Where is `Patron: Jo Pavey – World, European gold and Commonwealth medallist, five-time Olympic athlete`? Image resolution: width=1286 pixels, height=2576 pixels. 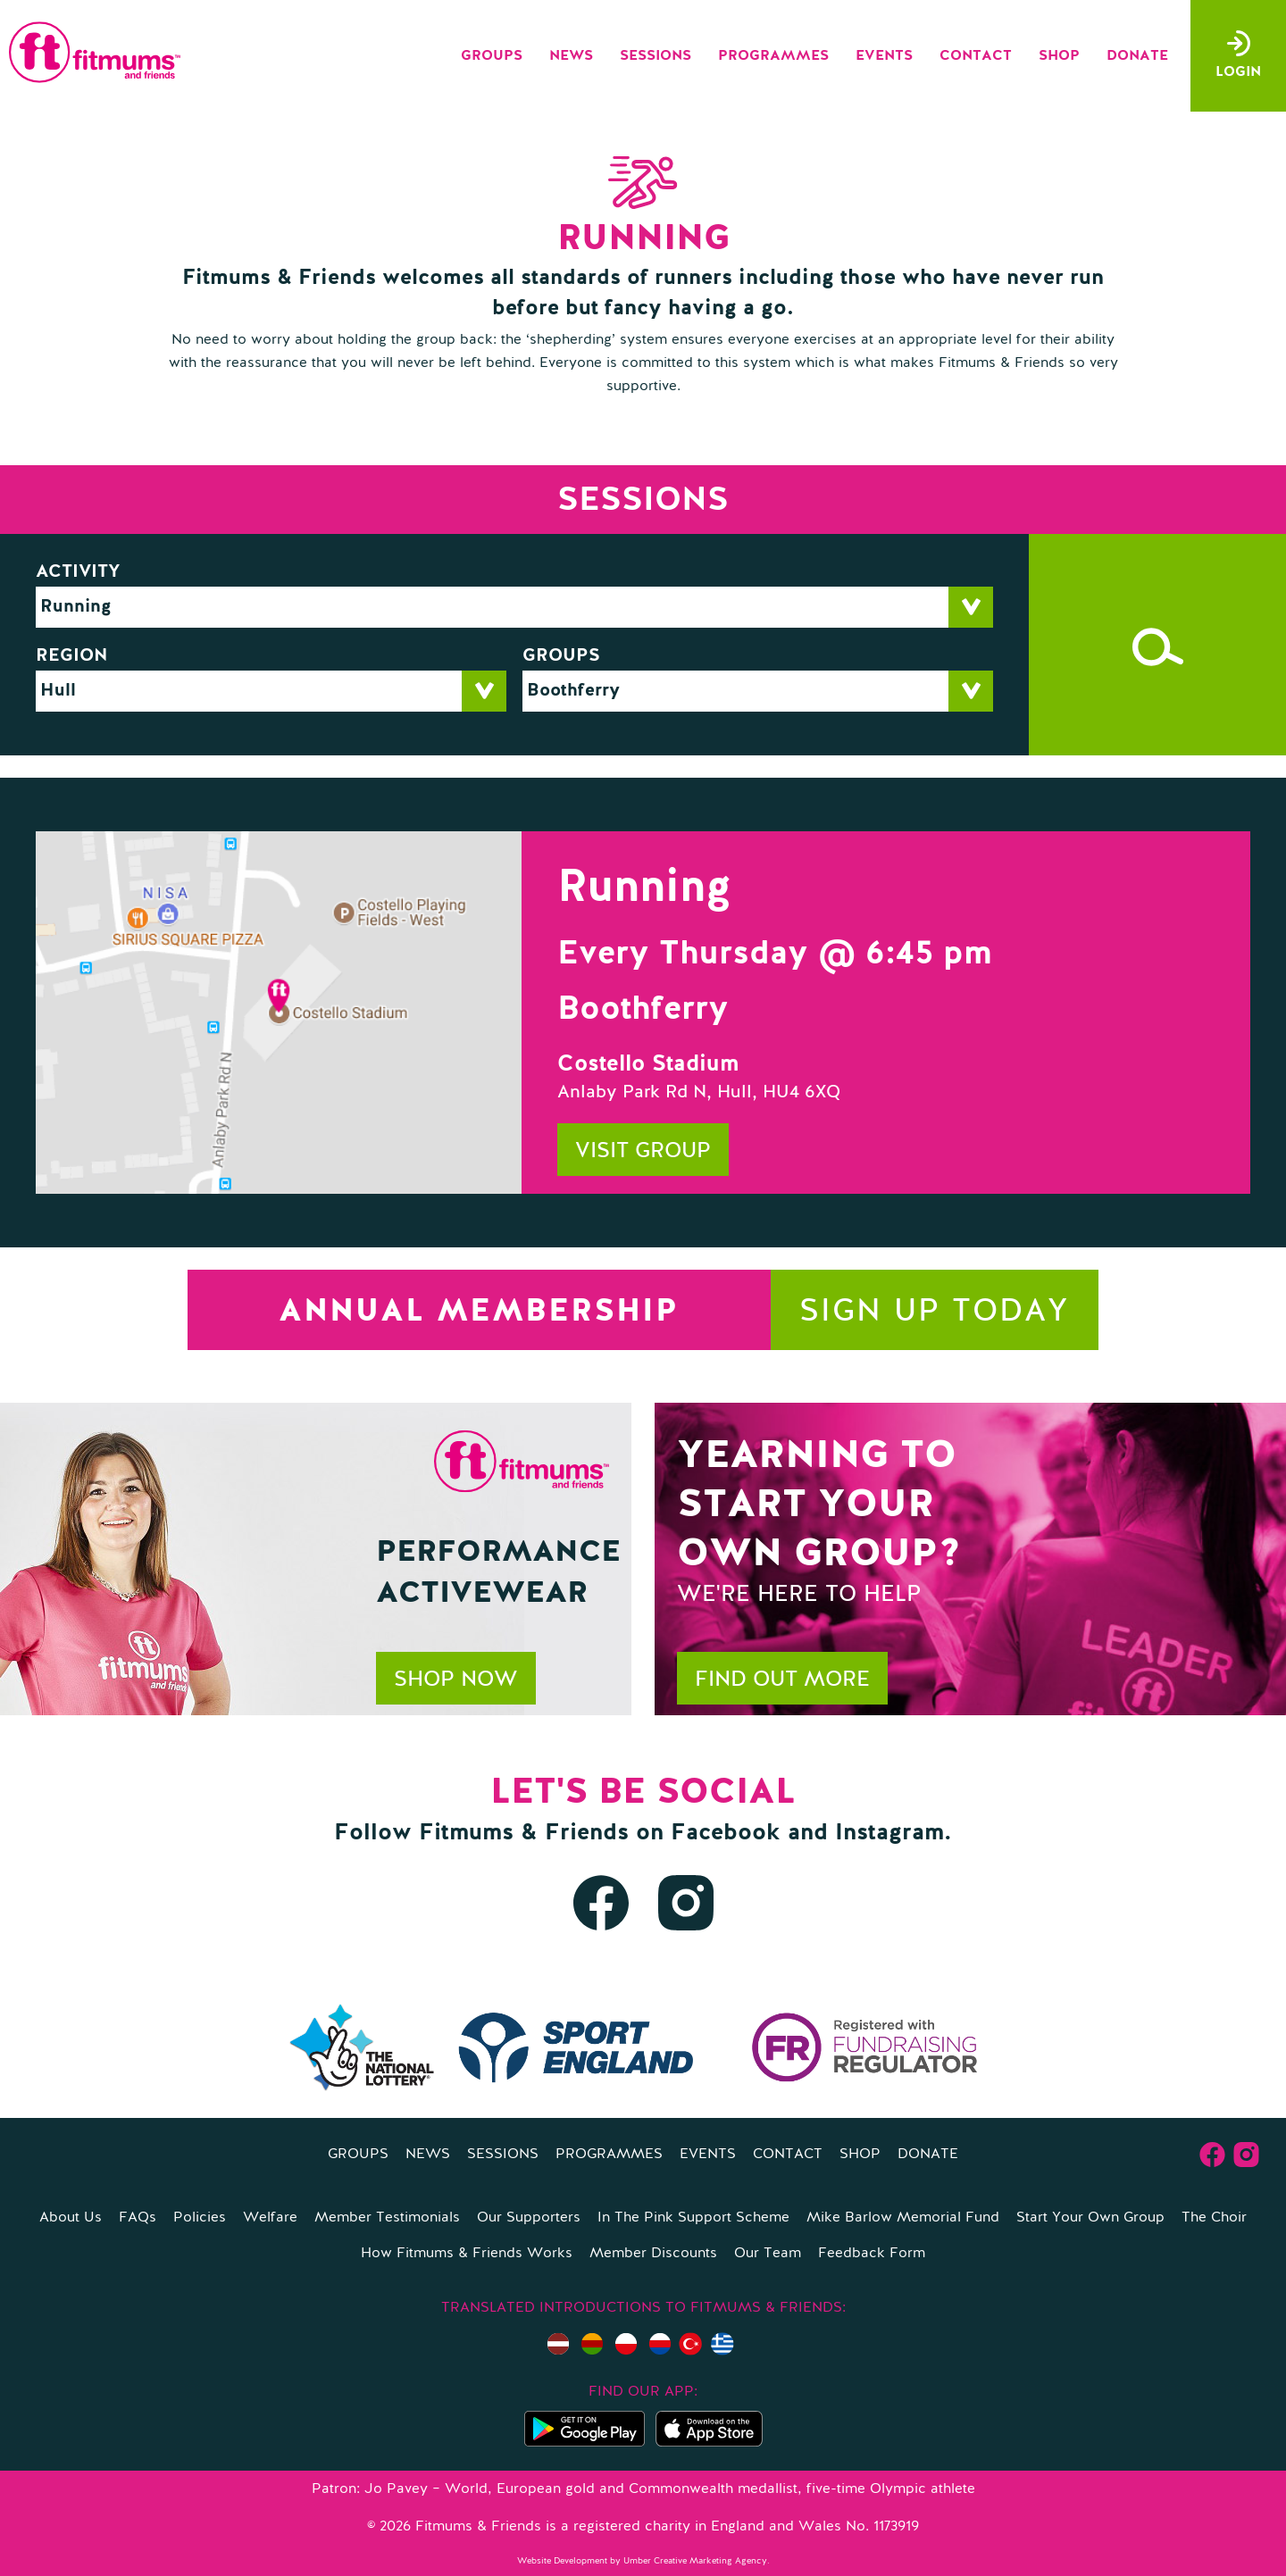
Patron: Jo Pavey – World, European gold and Commonwealth medallist, five-time Olympic athlete is located at coordinates (643, 2489).